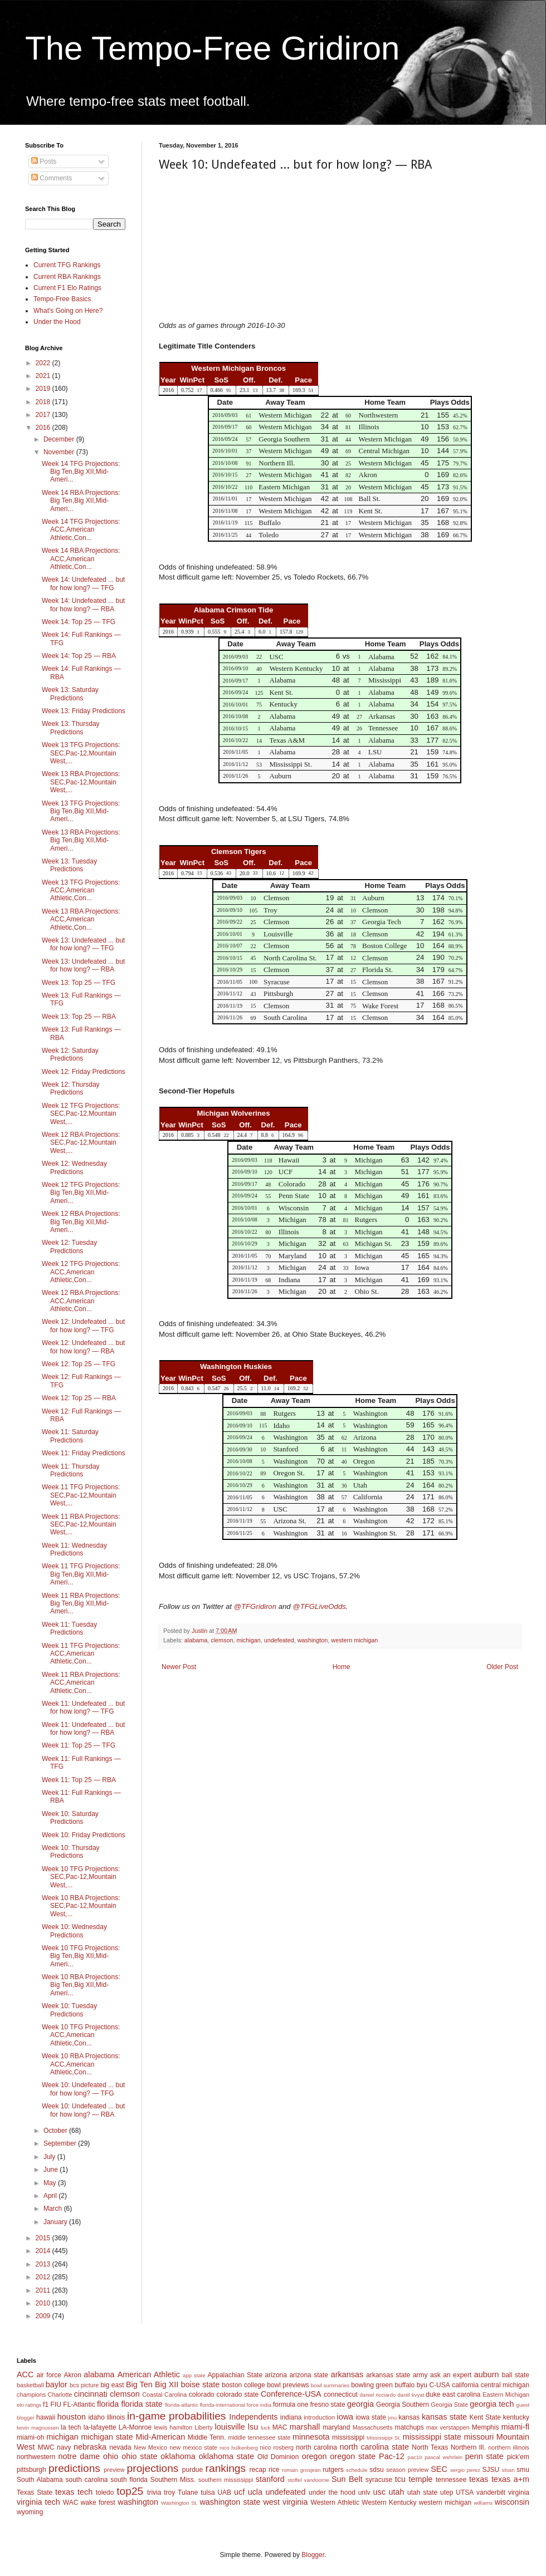 This screenshot has height=2576, width=546. What do you see at coordinates (312, 2555) in the screenshot?
I see `Blogger` at bounding box center [312, 2555].